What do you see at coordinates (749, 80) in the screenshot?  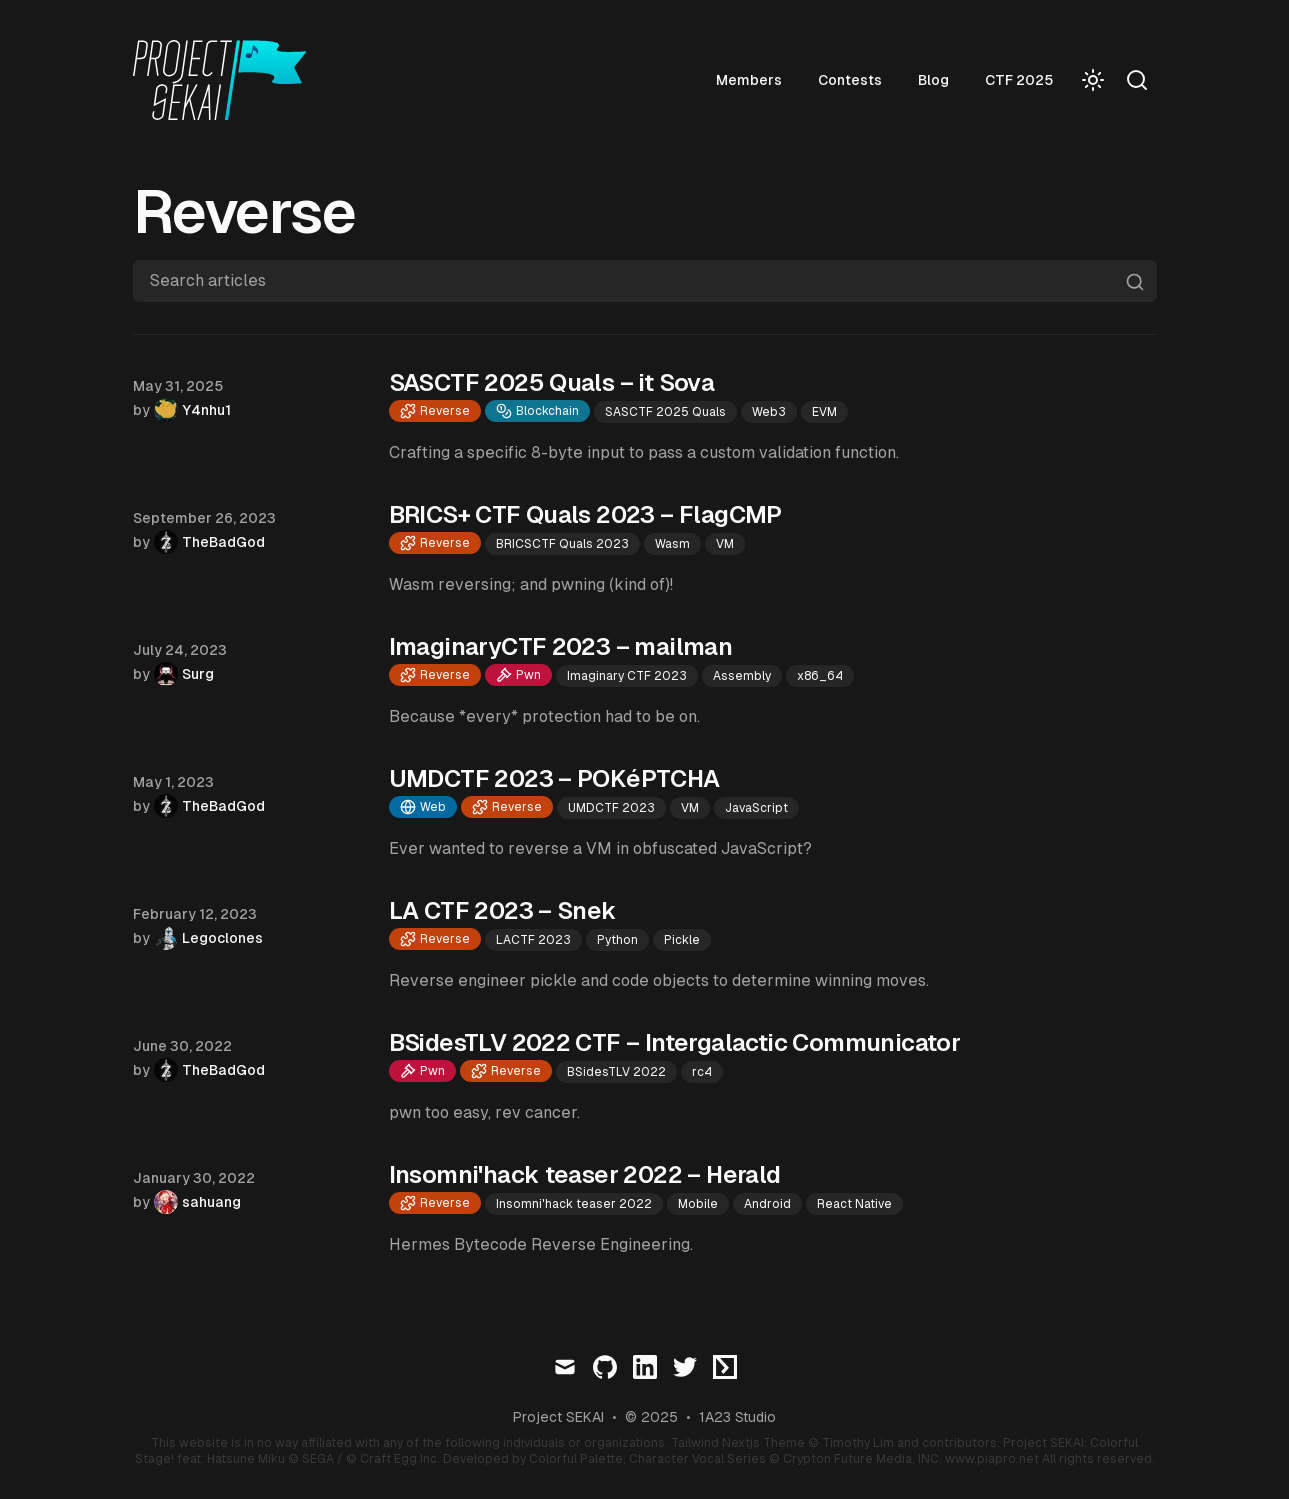 I see `Members` at bounding box center [749, 80].